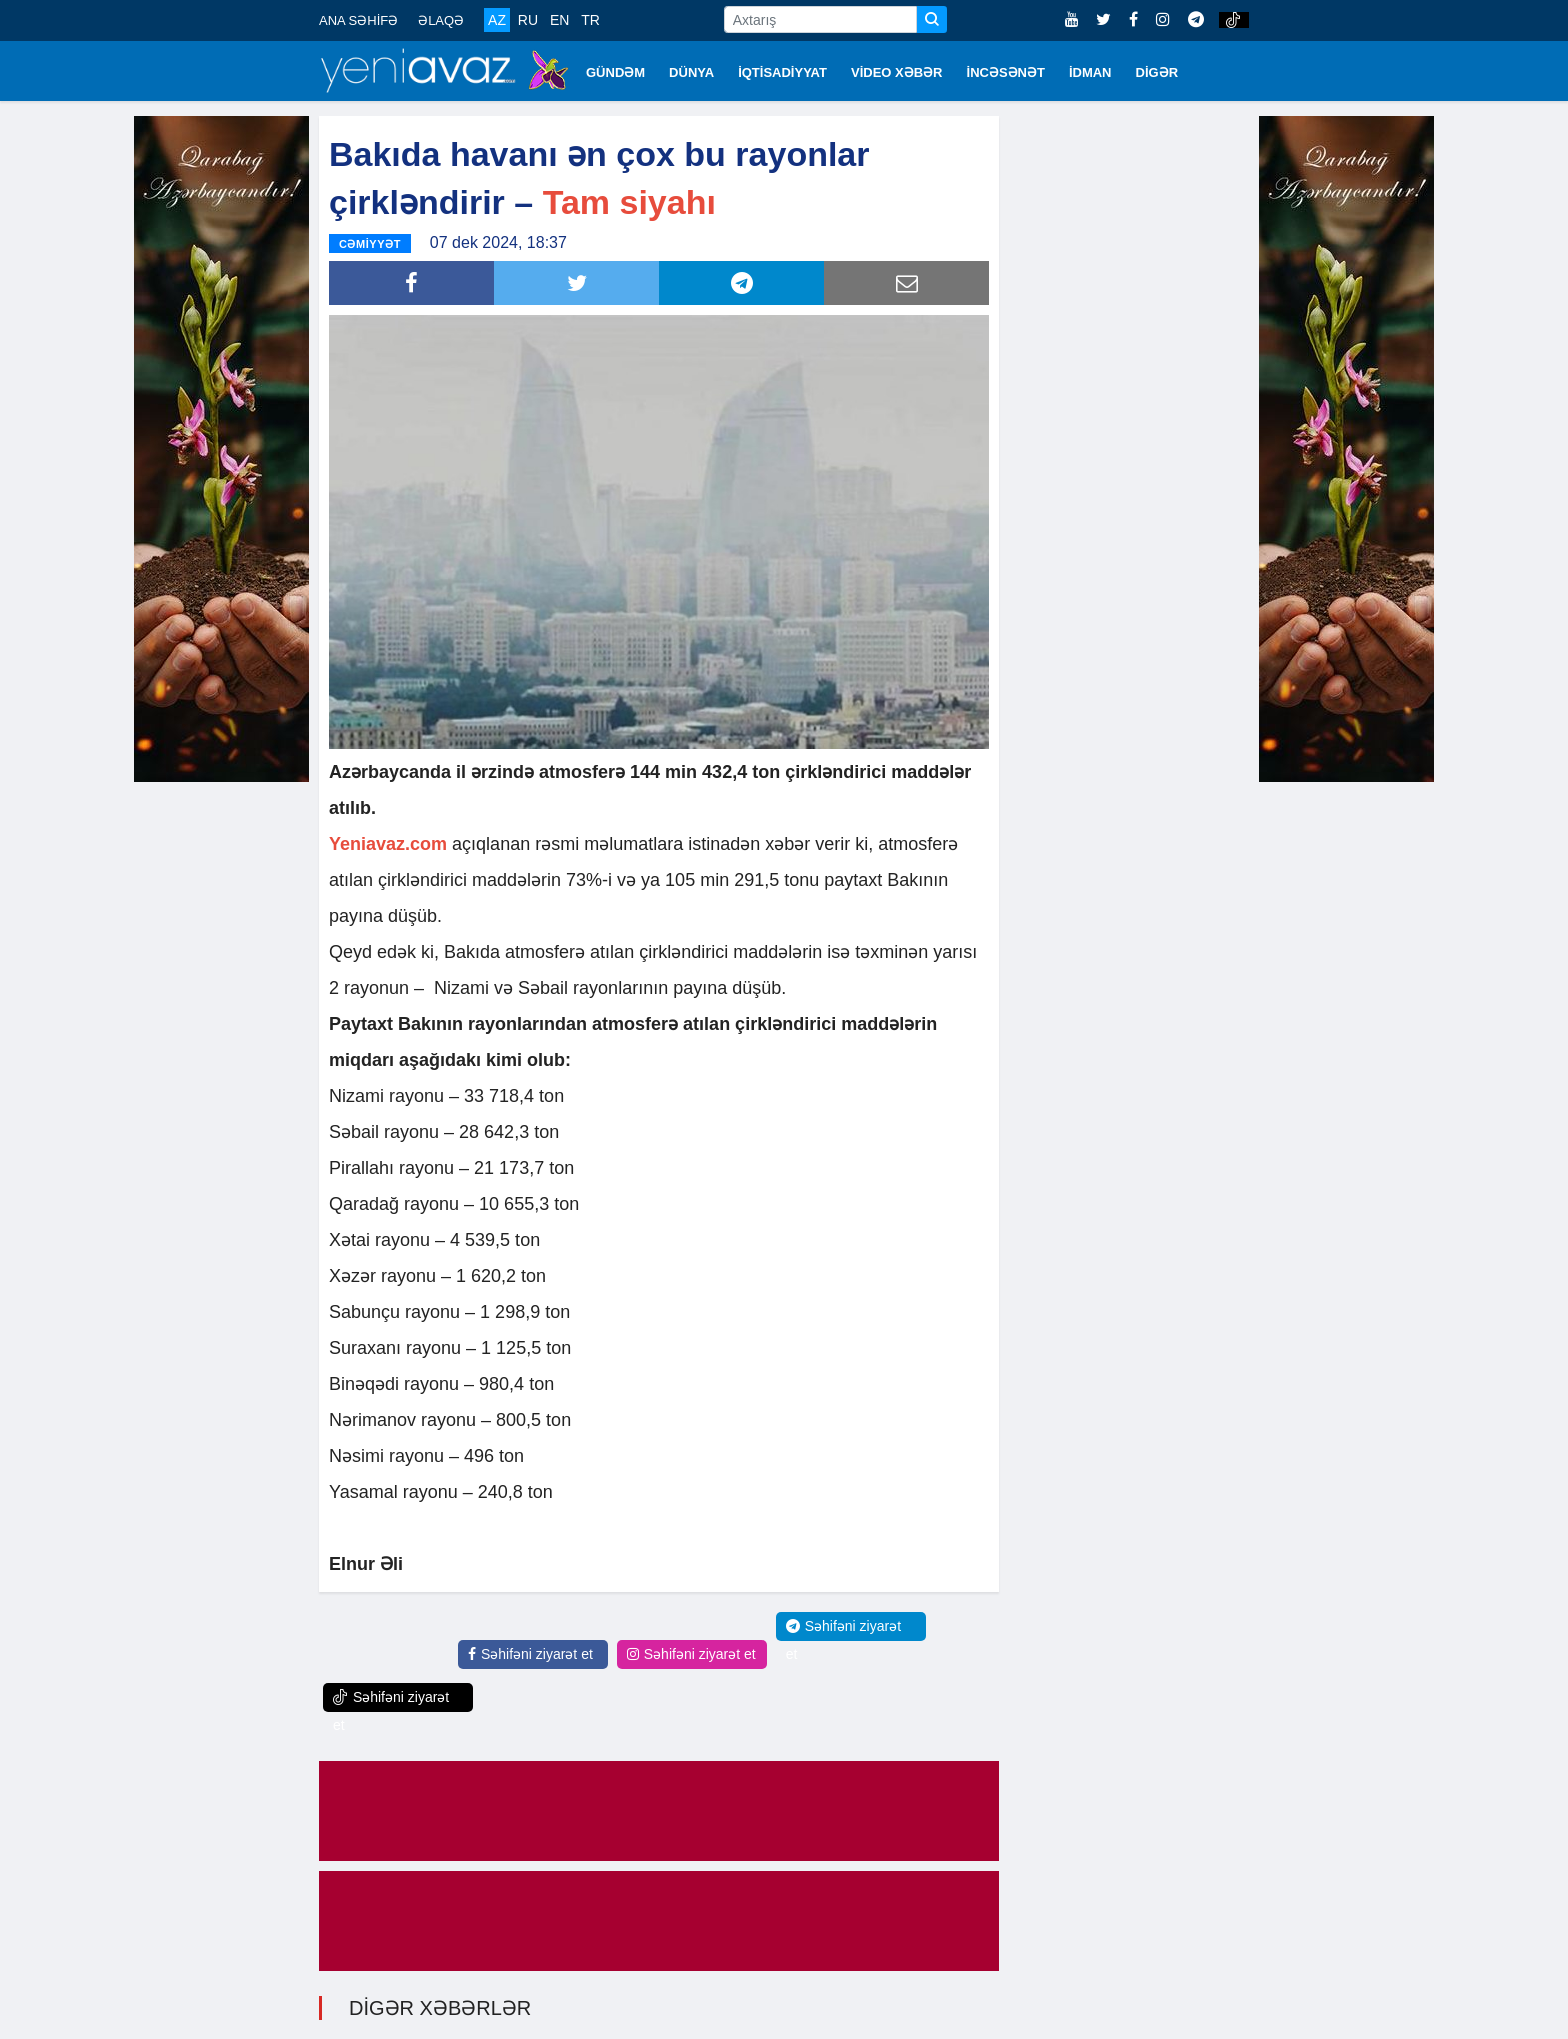 The image size is (1568, 2039). Describe the element at coordinates (441, 20) in the screenshot. I see `ƏLAQƏ` at that location.